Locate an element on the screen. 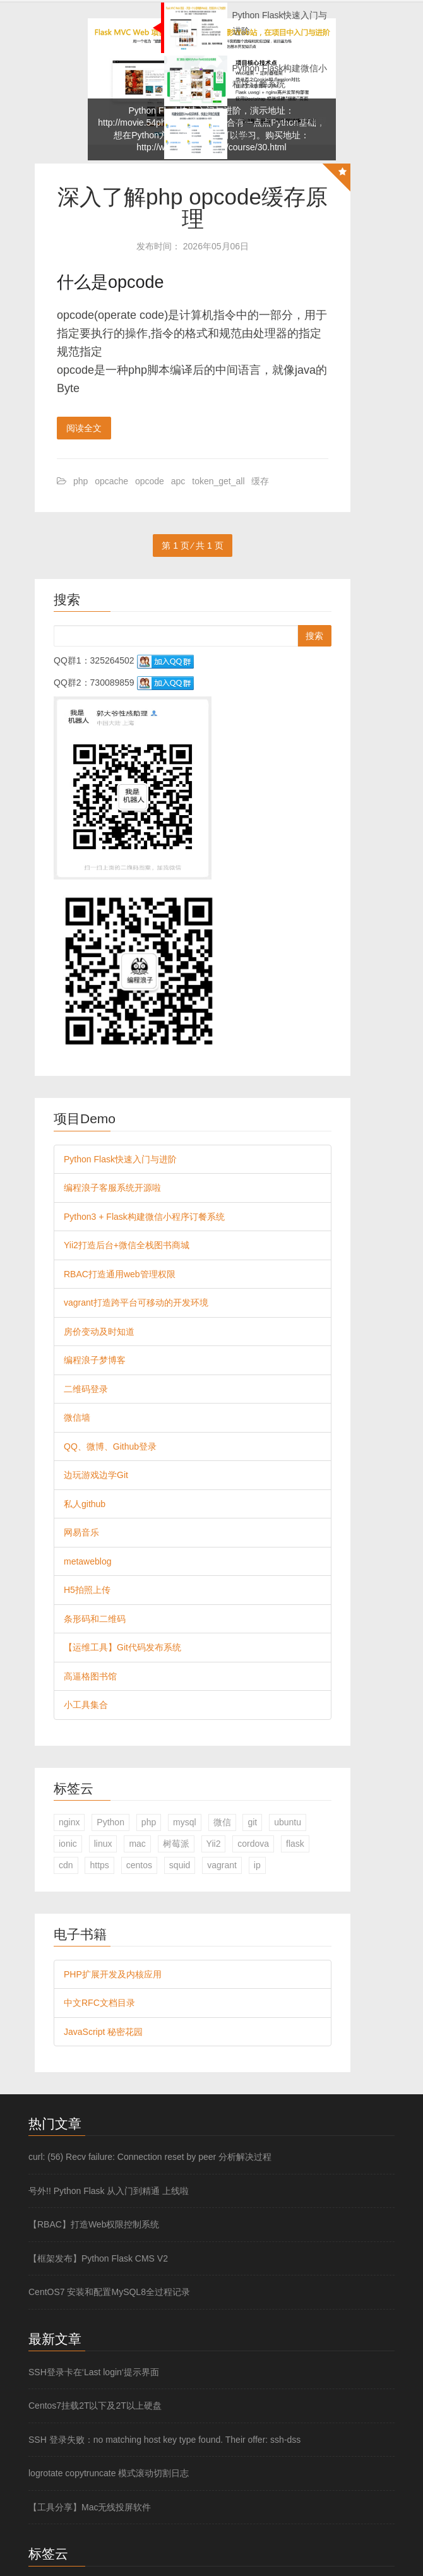 The width and height of the screenshot is (423, 2576). 【框架发布】Python Flask CMS V2 is located at coordinates (98, 2258).